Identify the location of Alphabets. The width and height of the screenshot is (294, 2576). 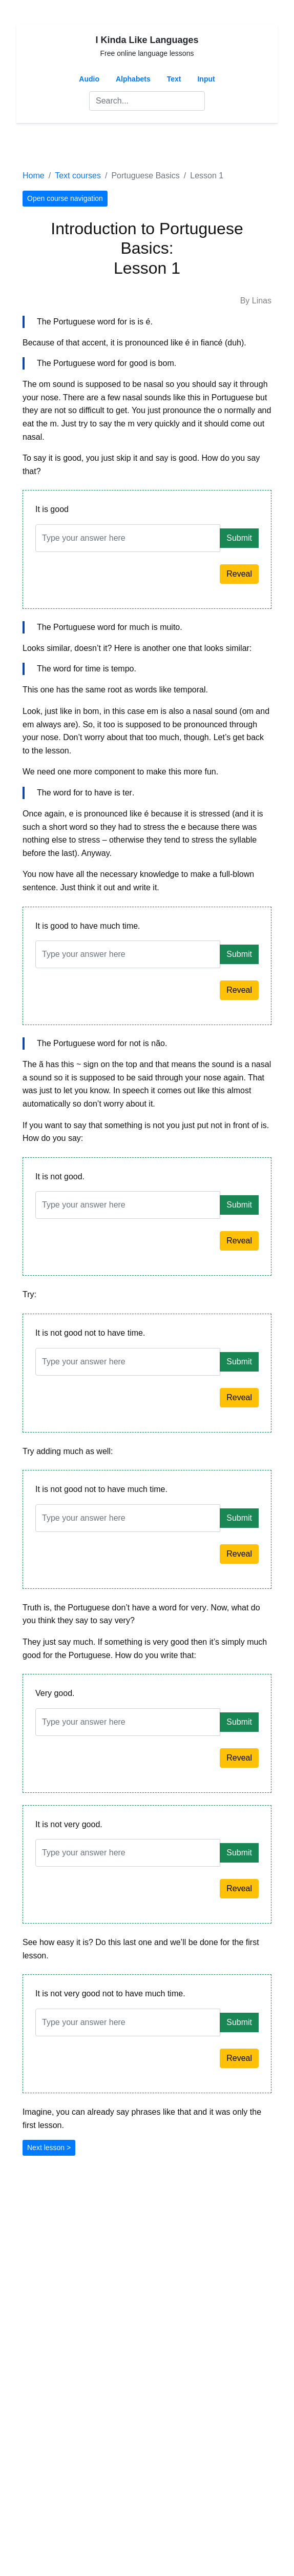
(133, 79).